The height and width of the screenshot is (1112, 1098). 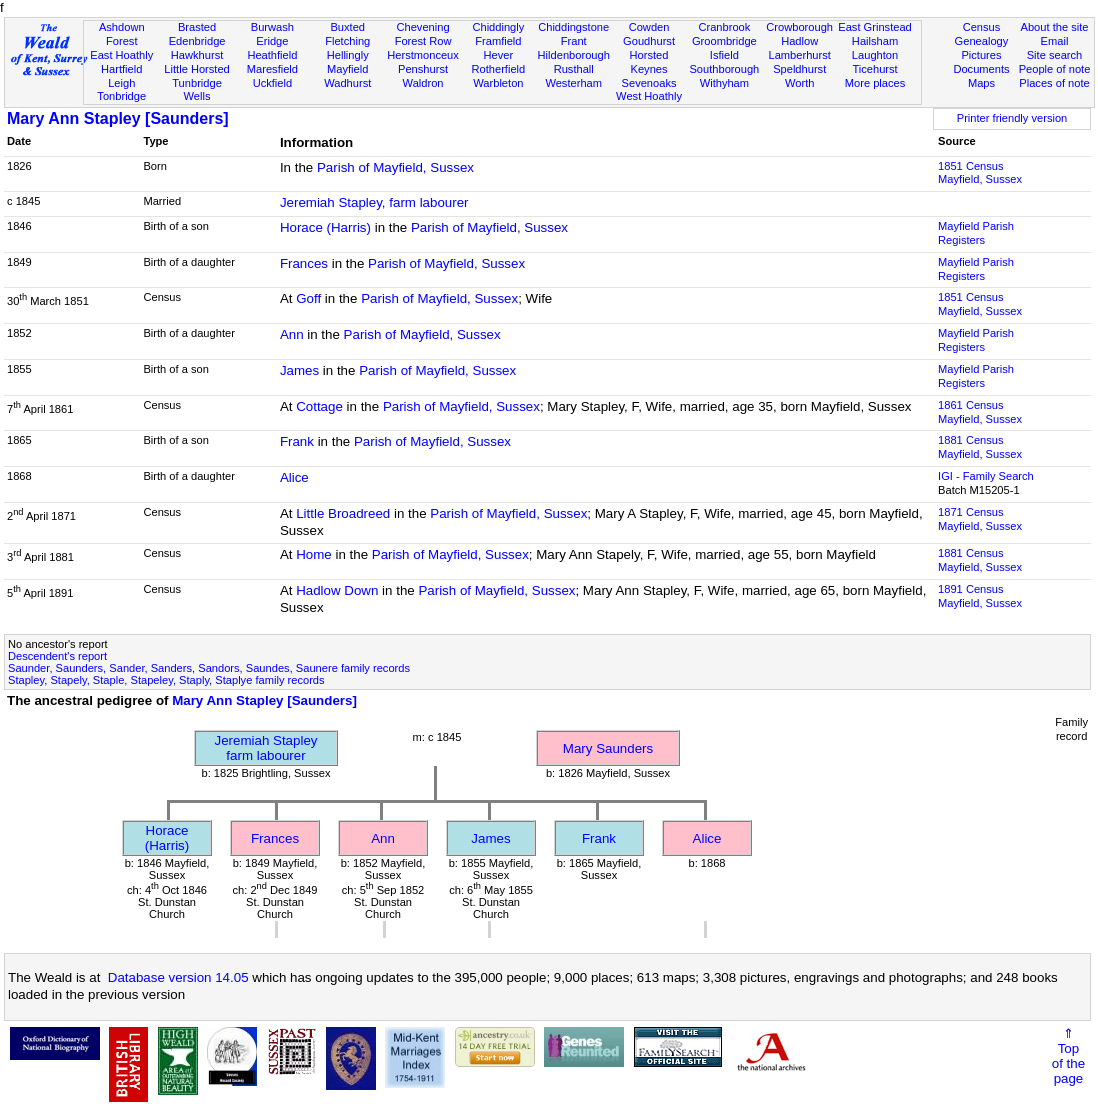 I want to click on IGI - Family Search, so click(x=986, y=476).